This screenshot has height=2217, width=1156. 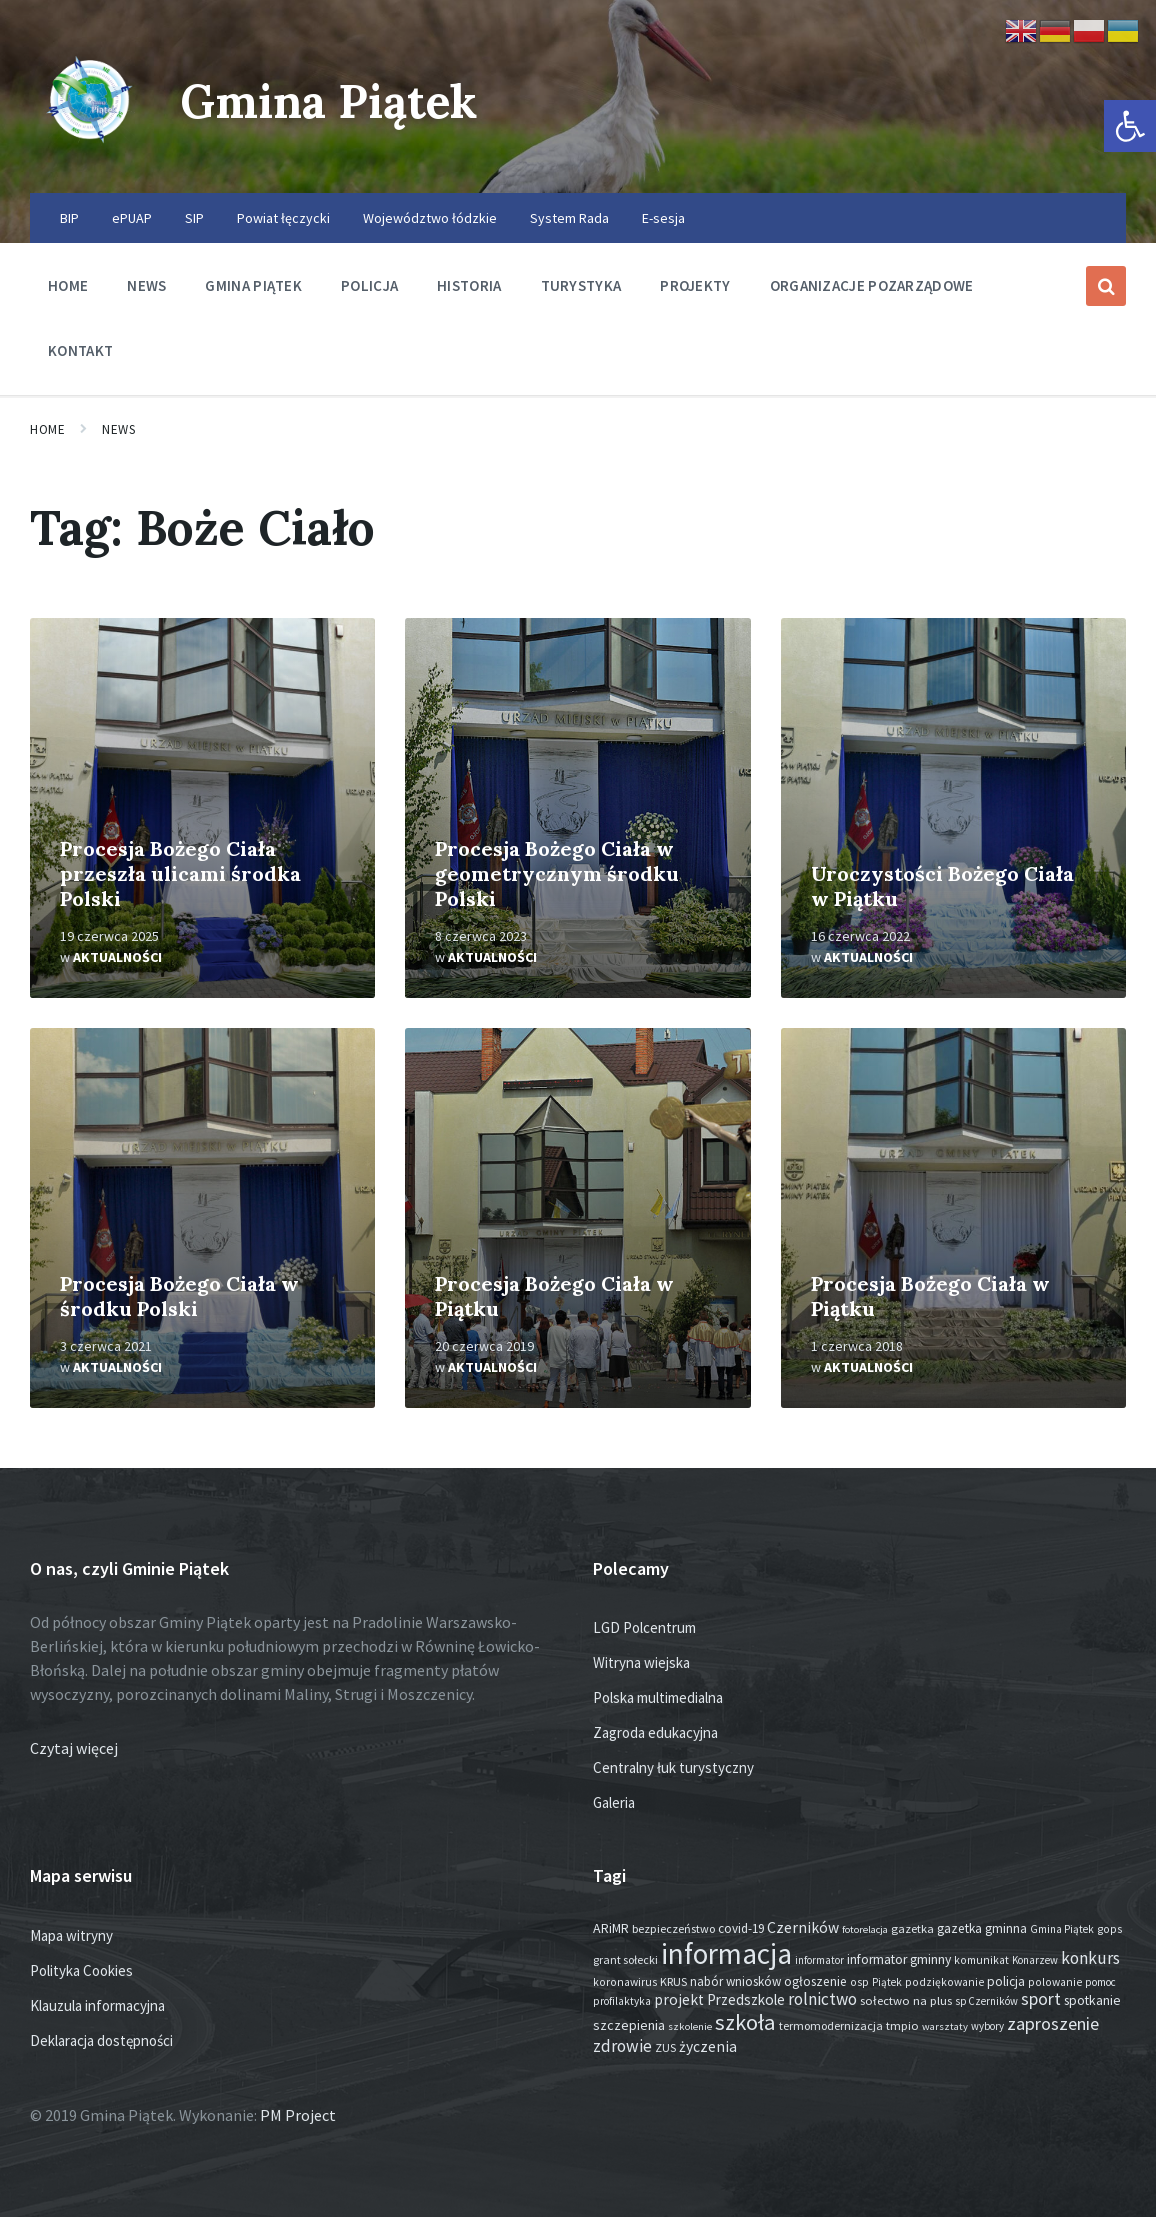 I want to click on pomoc [pomoc (13 elementów)], so click(x=1100, y=1982).